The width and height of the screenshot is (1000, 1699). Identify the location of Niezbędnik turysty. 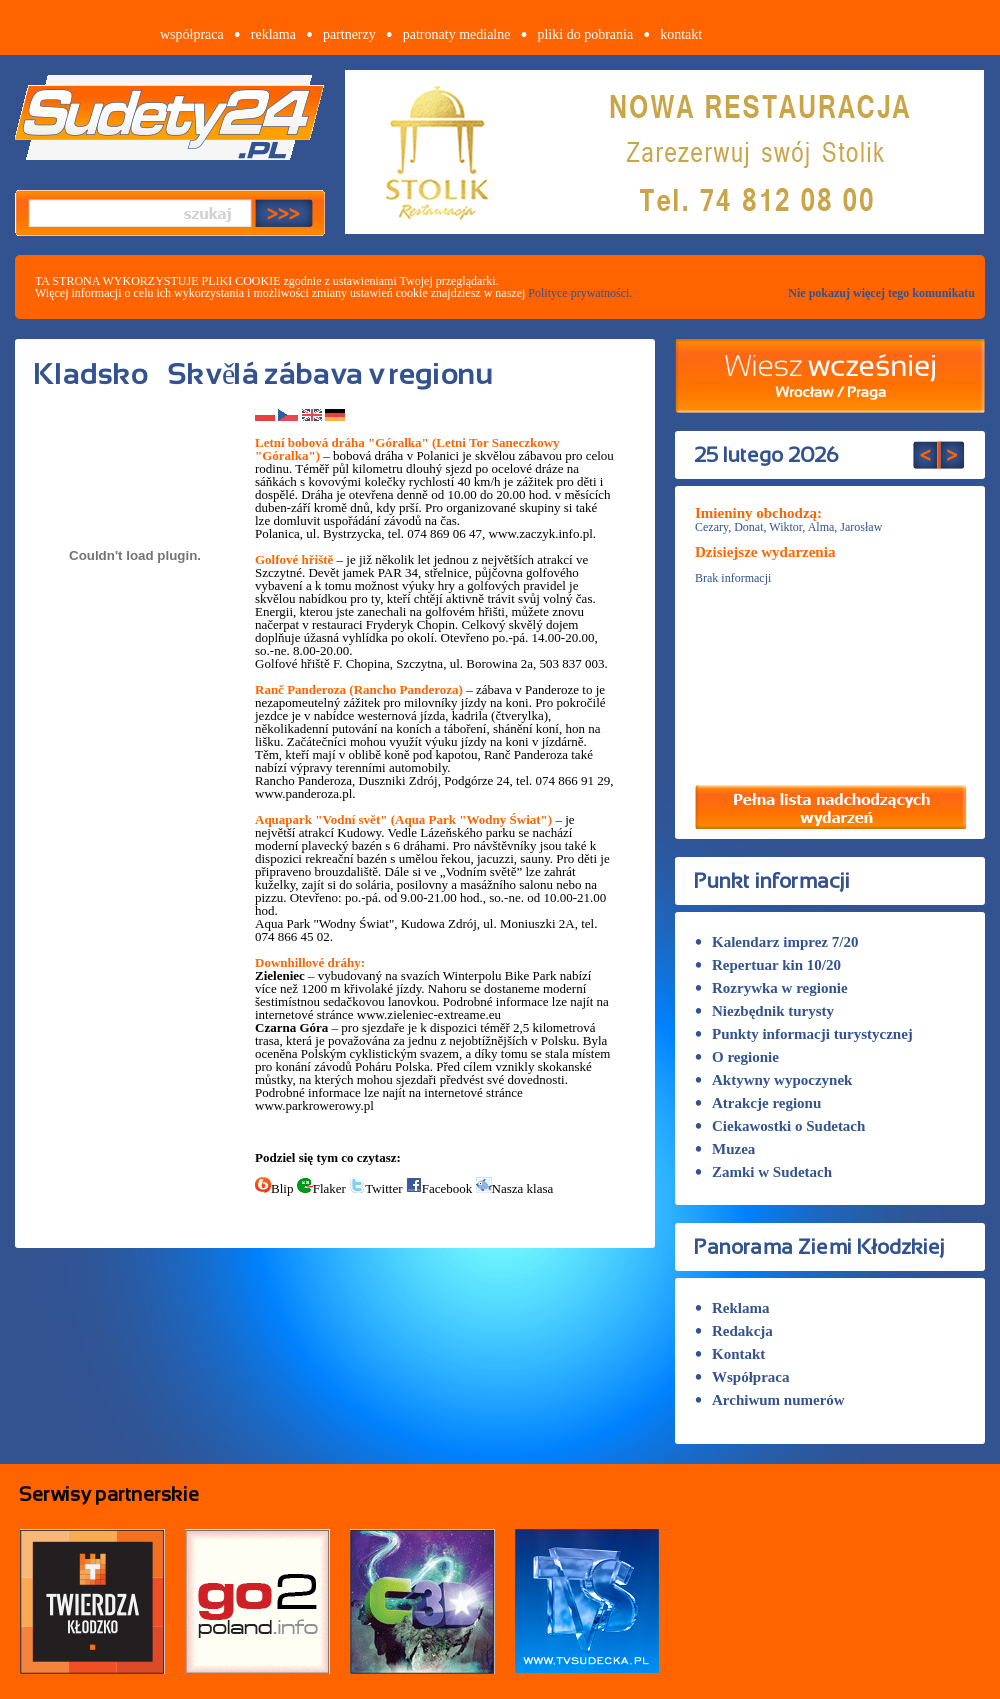
(764, 1011).